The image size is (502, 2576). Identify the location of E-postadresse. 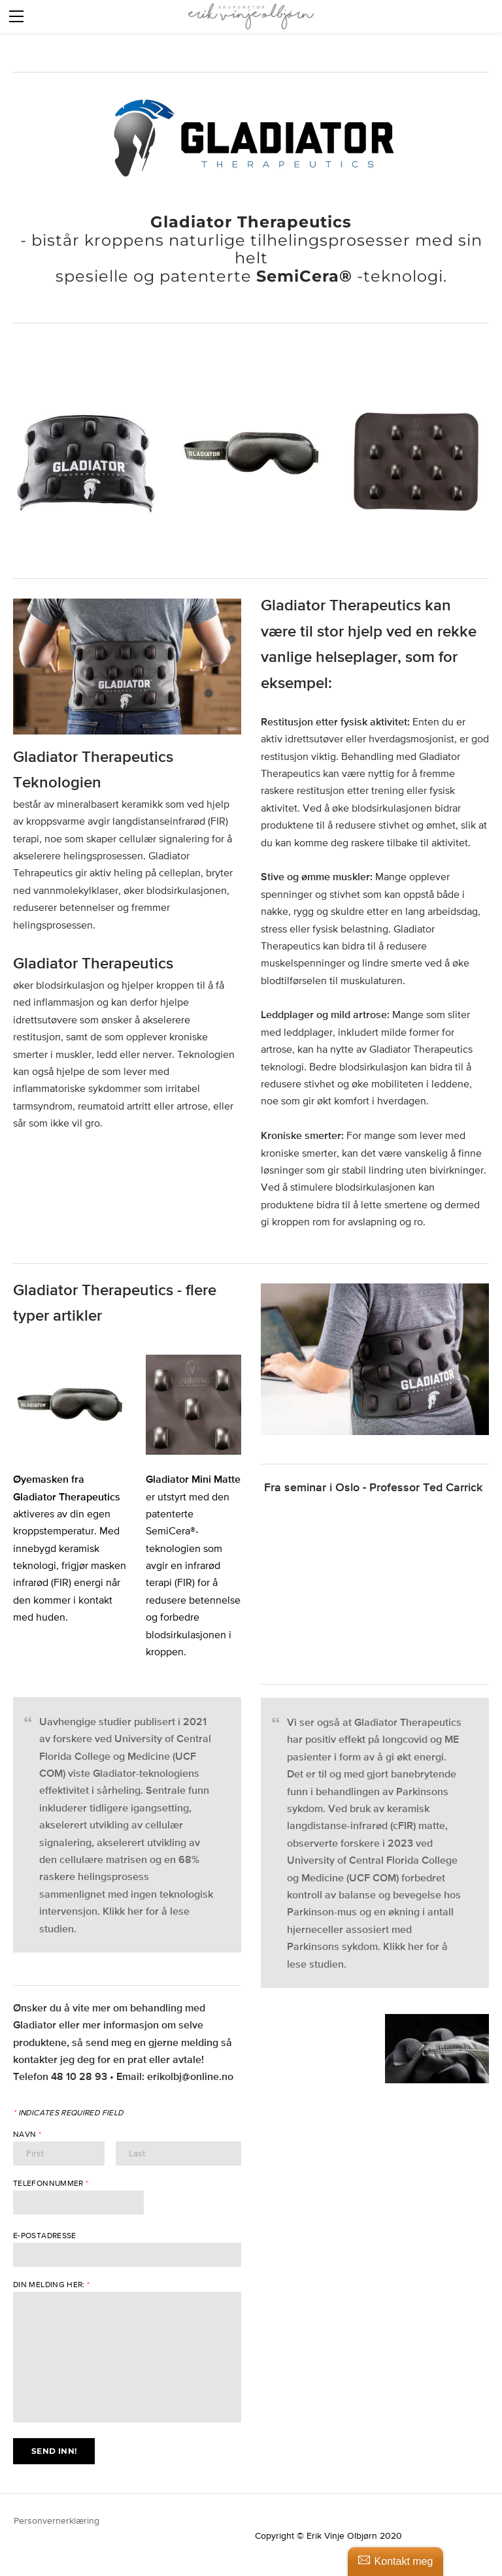
(44, 2235).